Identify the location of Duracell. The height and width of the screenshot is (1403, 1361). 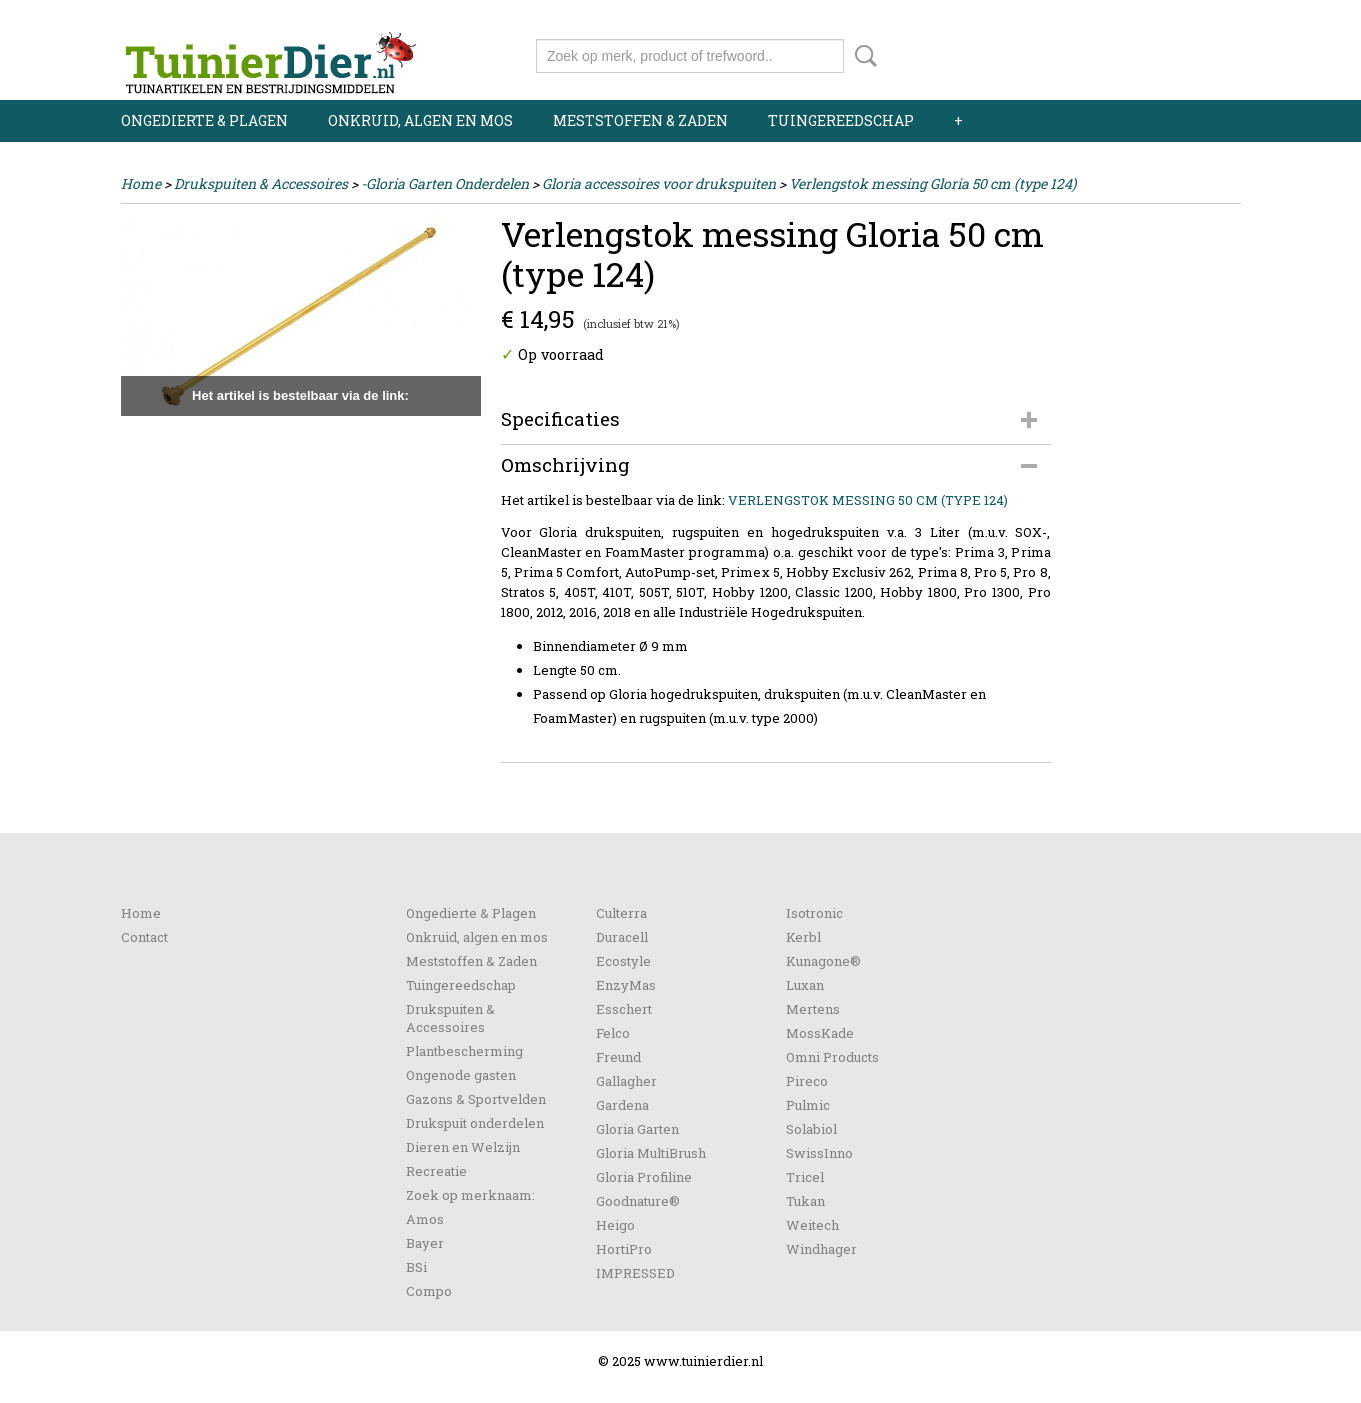
(622, 937).